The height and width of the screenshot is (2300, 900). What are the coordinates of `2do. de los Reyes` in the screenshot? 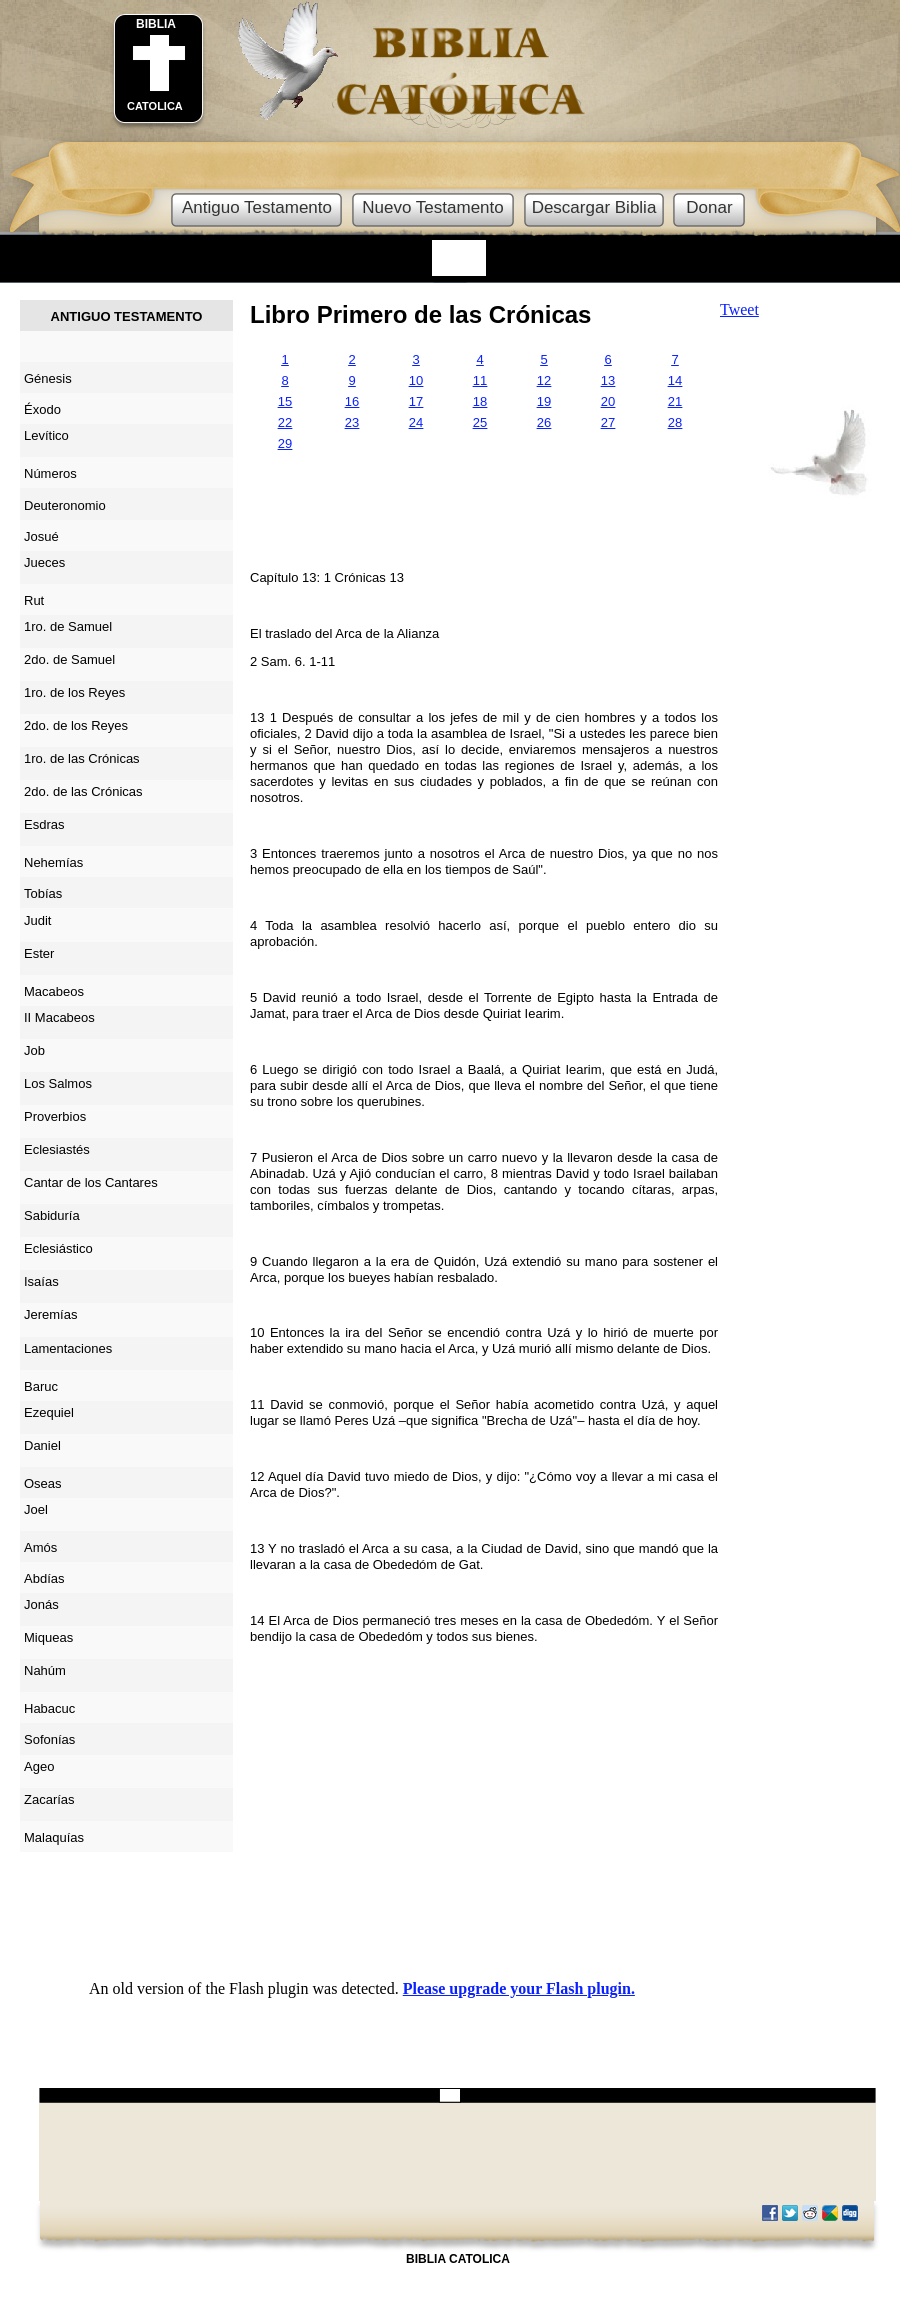 It's located at (76, 725).